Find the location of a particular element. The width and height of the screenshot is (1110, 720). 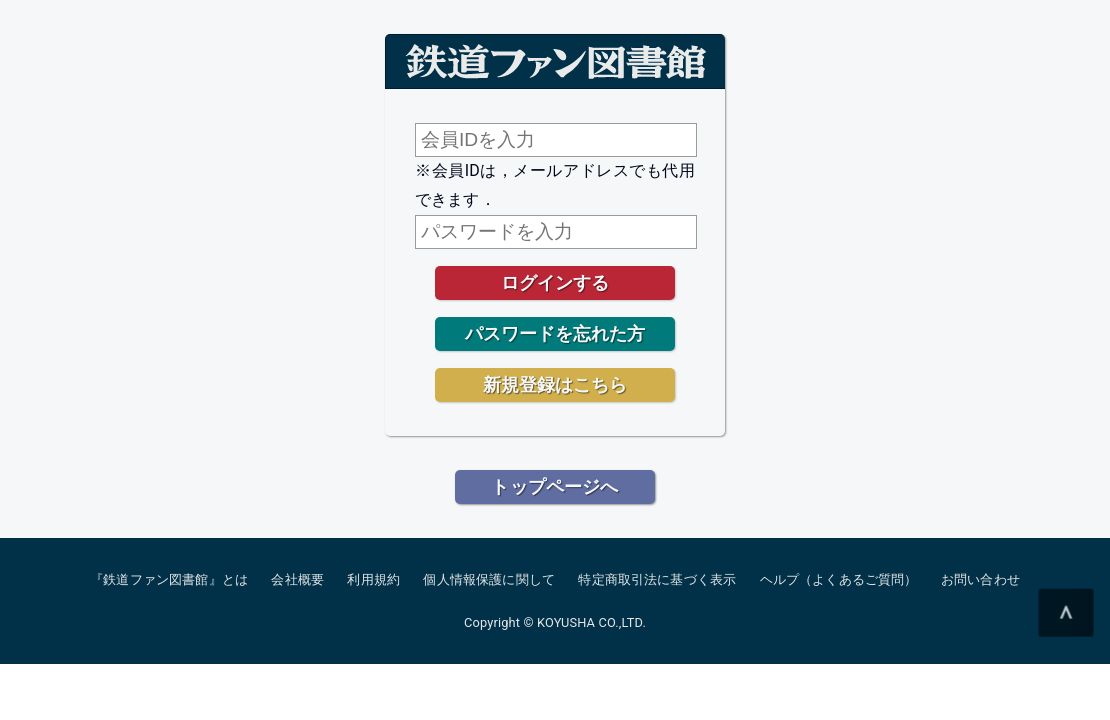

個人情報保護に関して is located at coordinates (489, 579).